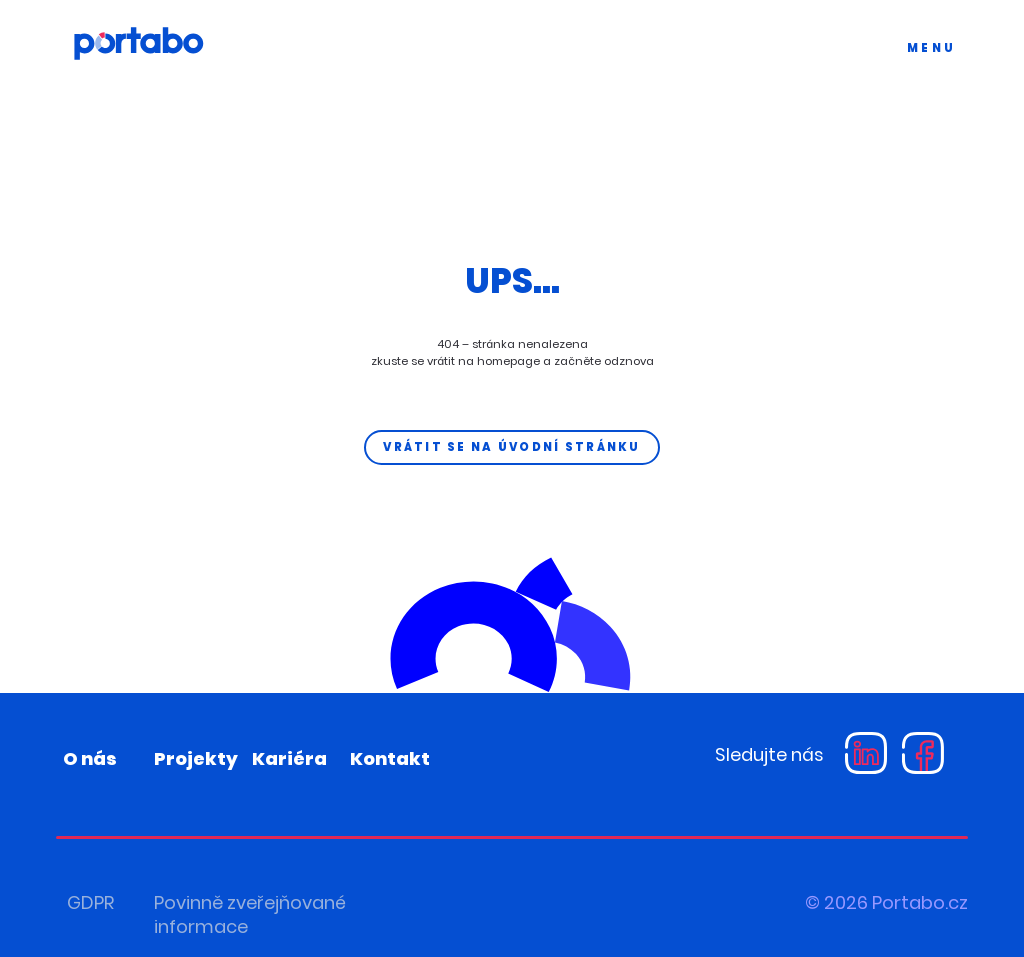 This screenshot has height=957, width=1024. Describe the element at coordinates (390, 758) in the screenshot. I see `Kontakt` at that location.